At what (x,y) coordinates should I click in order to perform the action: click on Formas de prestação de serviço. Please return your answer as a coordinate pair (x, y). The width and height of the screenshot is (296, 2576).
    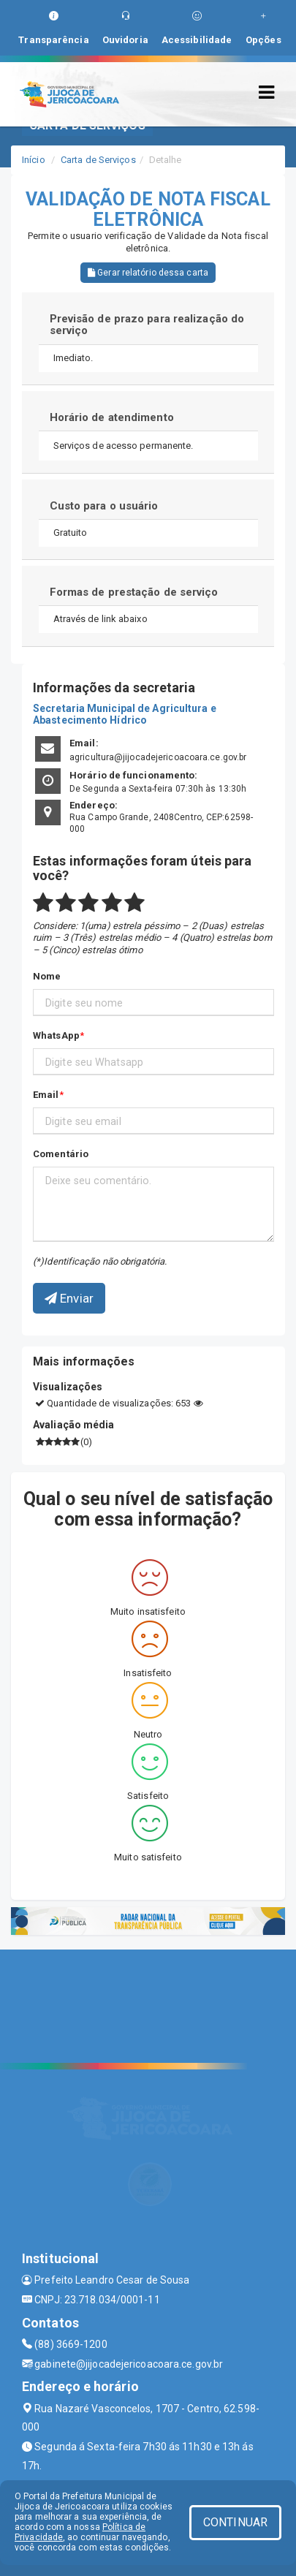
    Looking at the image, I should click on (134, 592).